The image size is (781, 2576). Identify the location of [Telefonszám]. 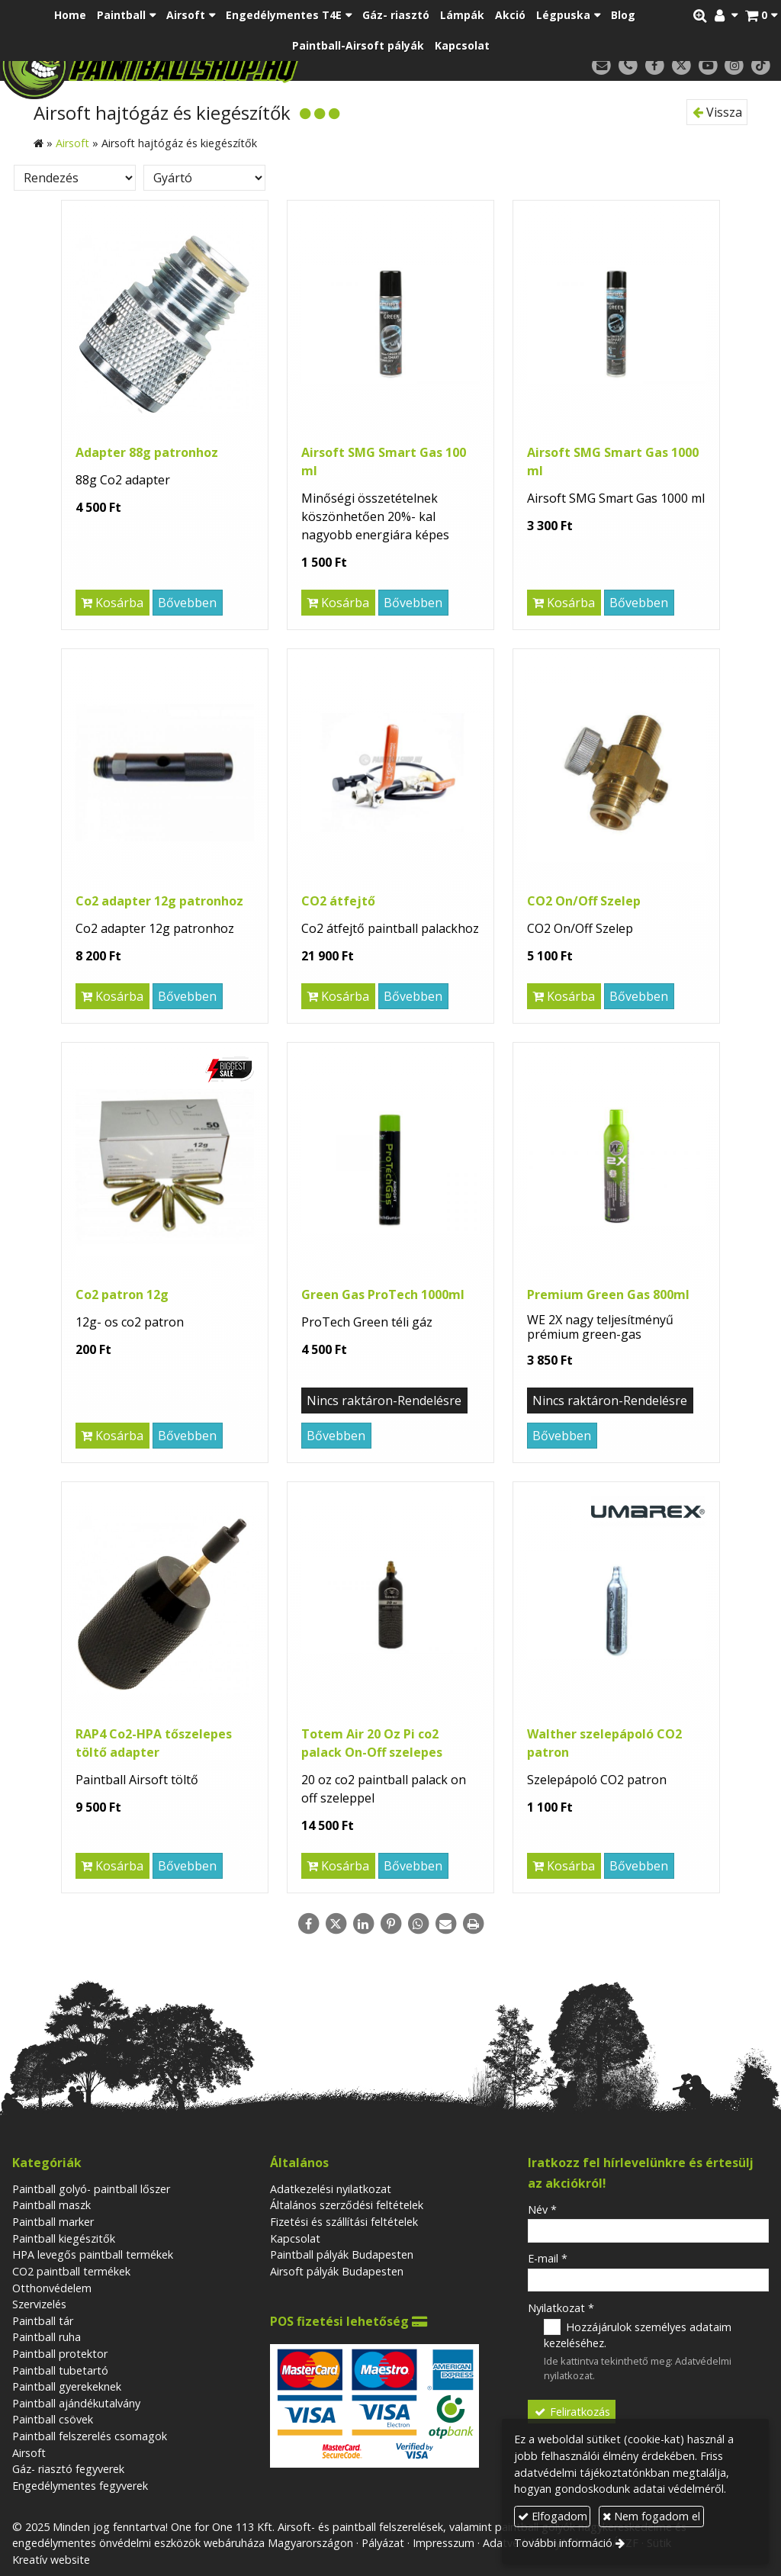
(628, 66).